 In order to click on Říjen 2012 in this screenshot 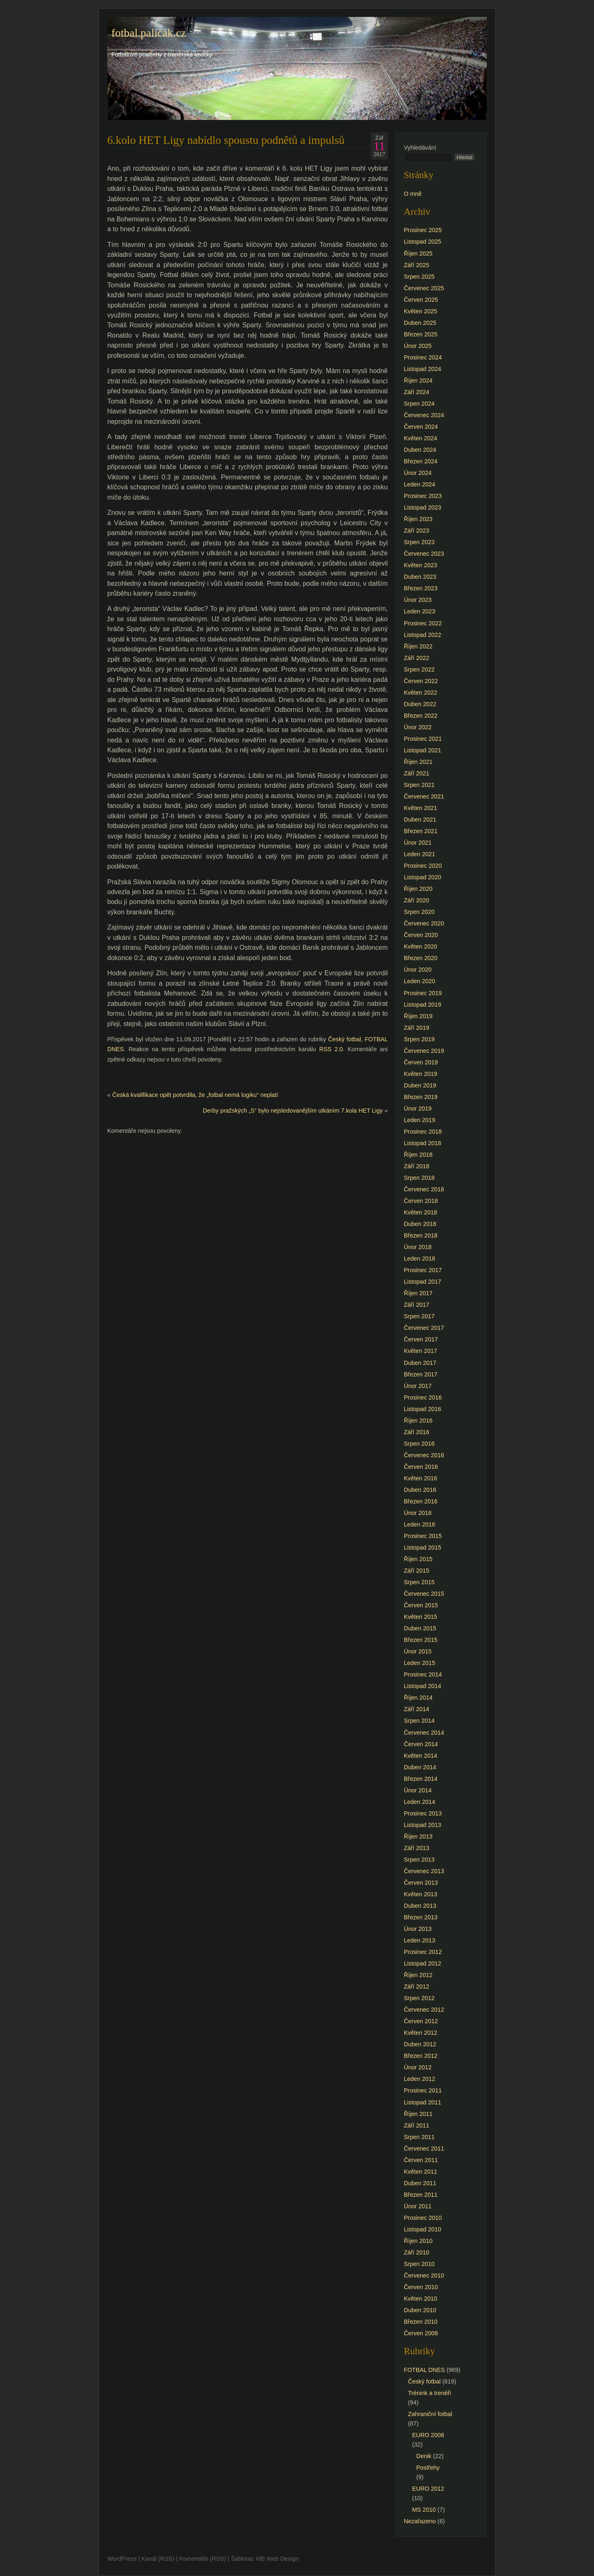, I will do `click(418, 1975)`.